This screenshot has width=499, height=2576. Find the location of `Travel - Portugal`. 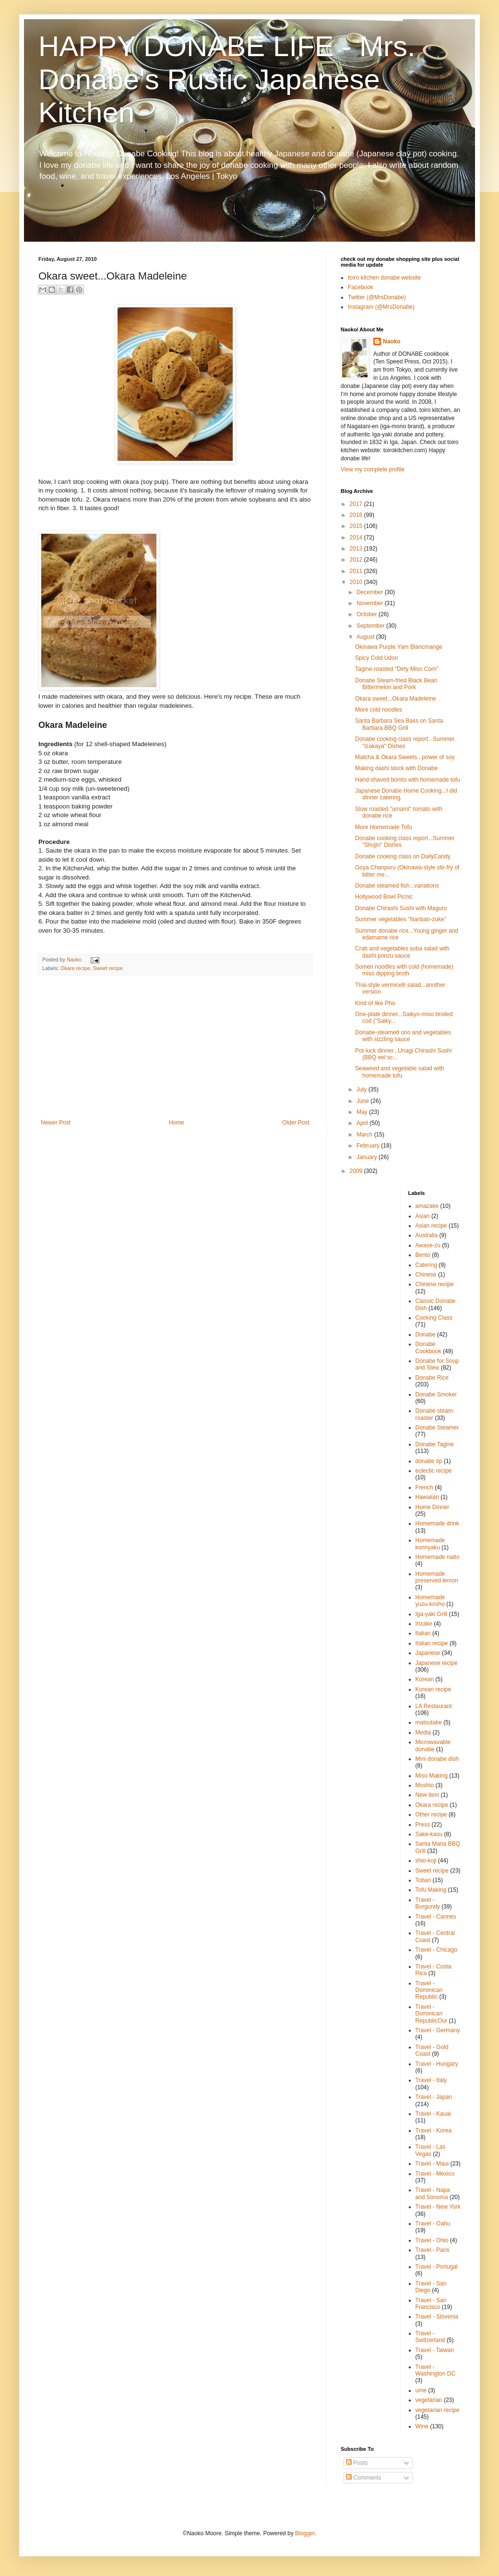

Travel - Portugal is located at coordinates (437, 2266).